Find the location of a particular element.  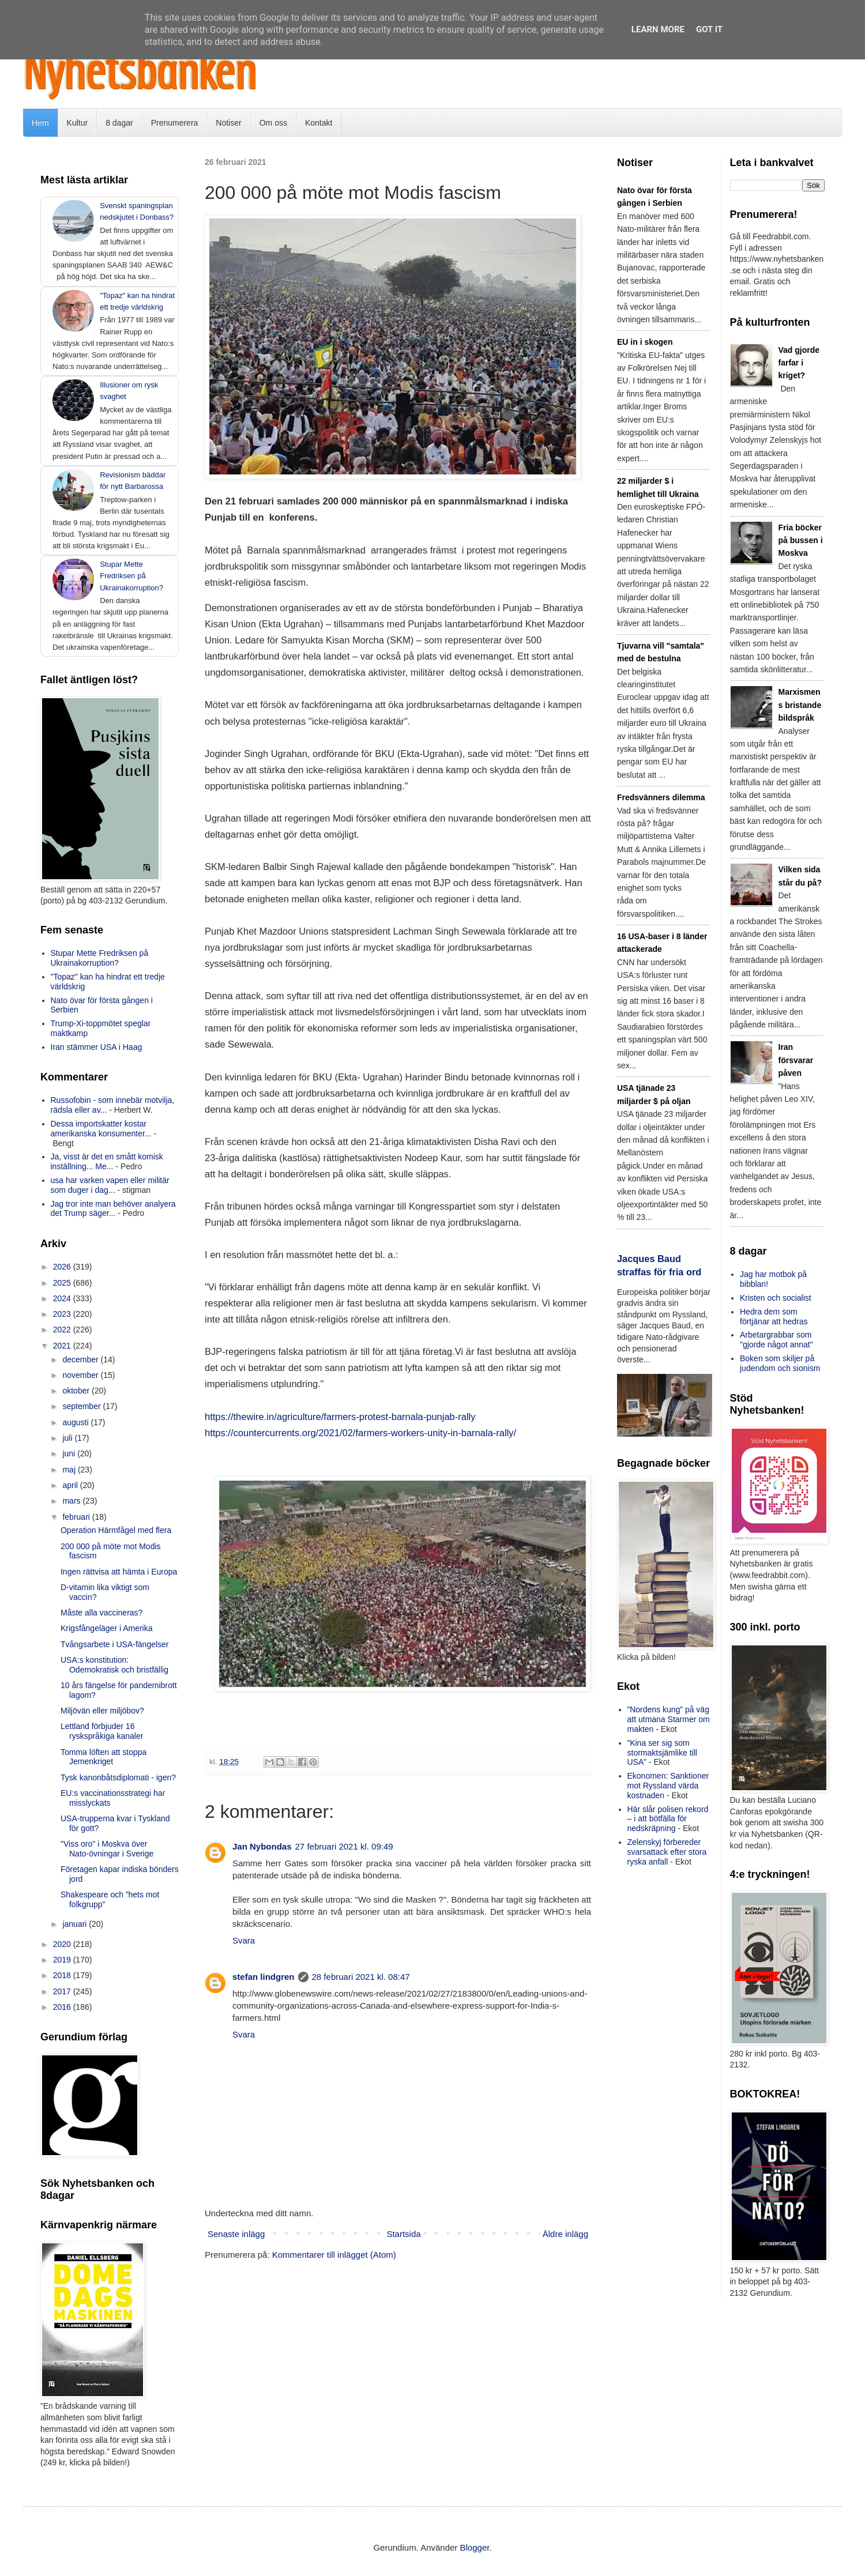

Kontakt is located at coordinates (318, 122).